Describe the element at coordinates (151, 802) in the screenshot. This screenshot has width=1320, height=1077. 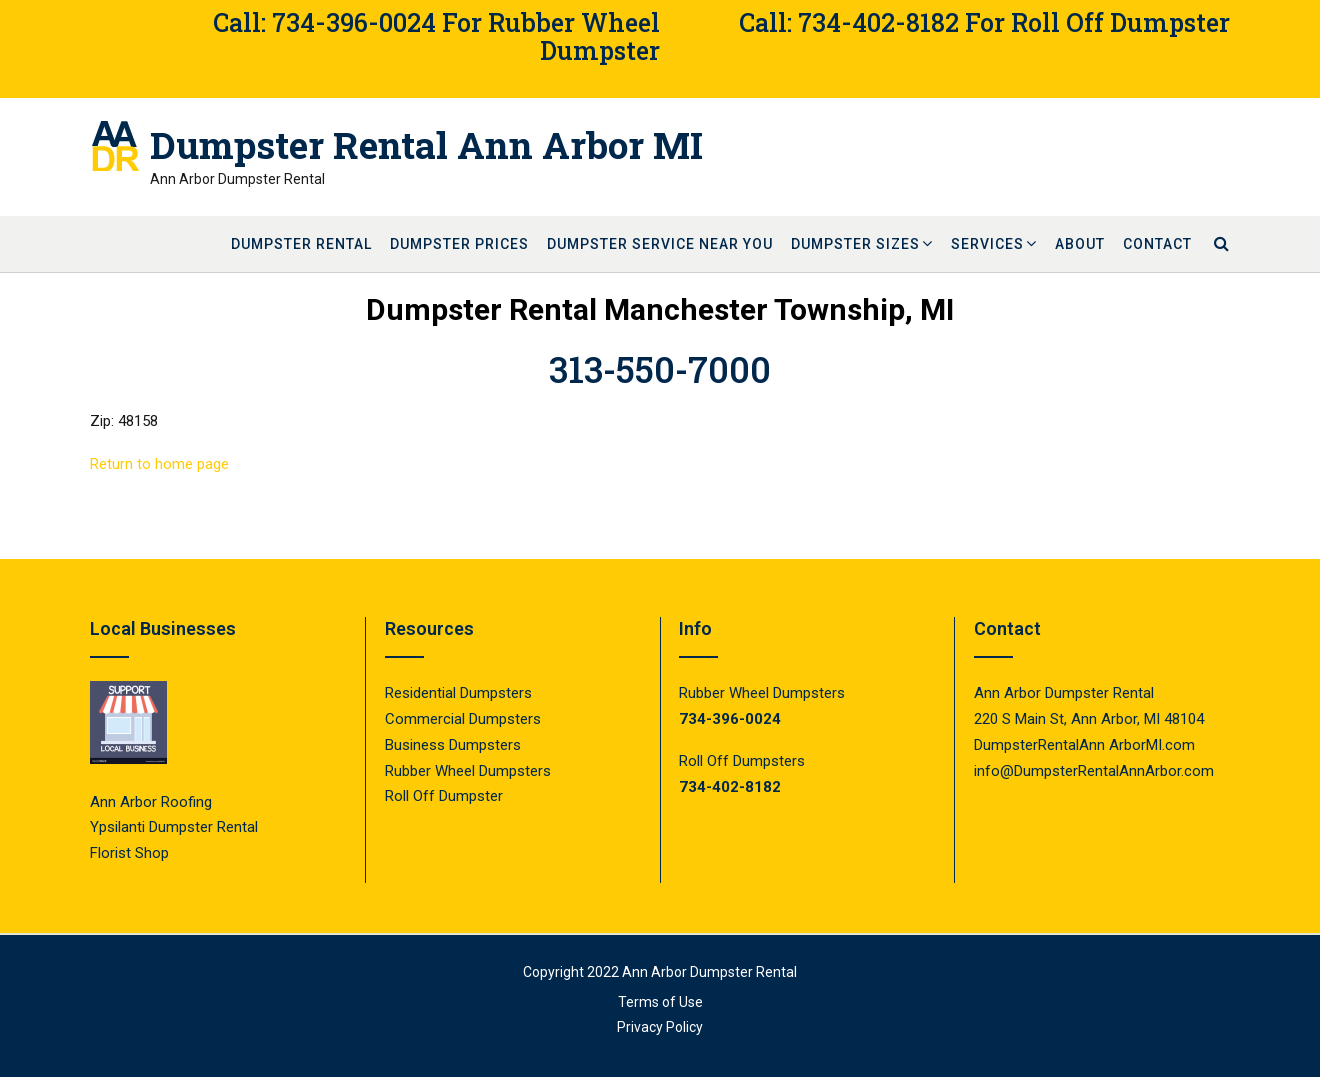
I see `Ann Arbor Roofing` at that location.